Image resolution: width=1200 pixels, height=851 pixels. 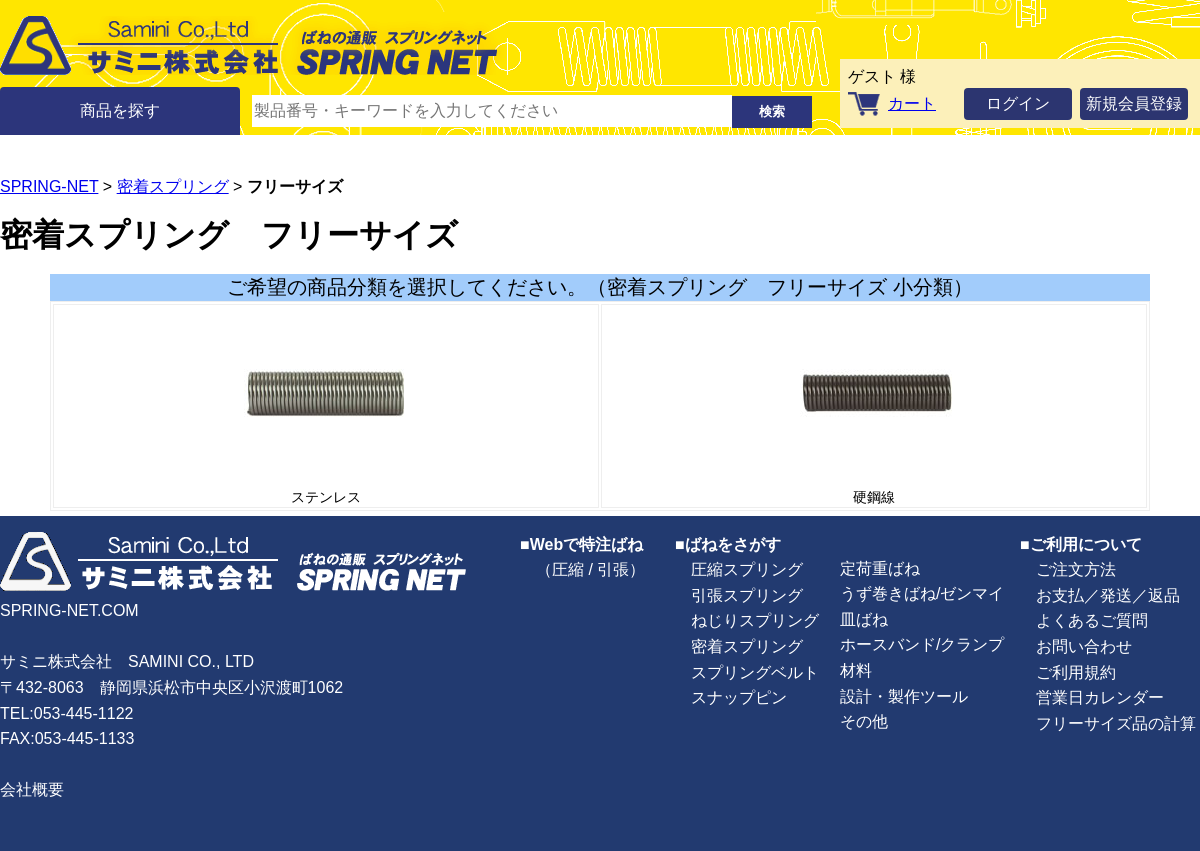 I want to click on カート, so click(x=912, y=103).